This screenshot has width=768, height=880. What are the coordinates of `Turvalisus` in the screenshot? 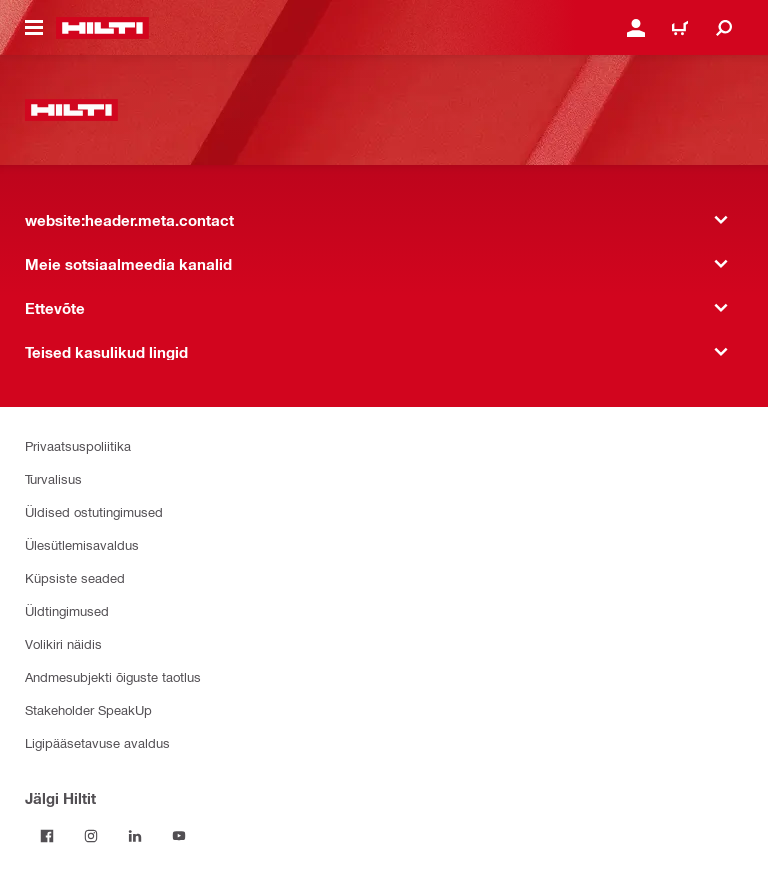 It's located at (53, 478).